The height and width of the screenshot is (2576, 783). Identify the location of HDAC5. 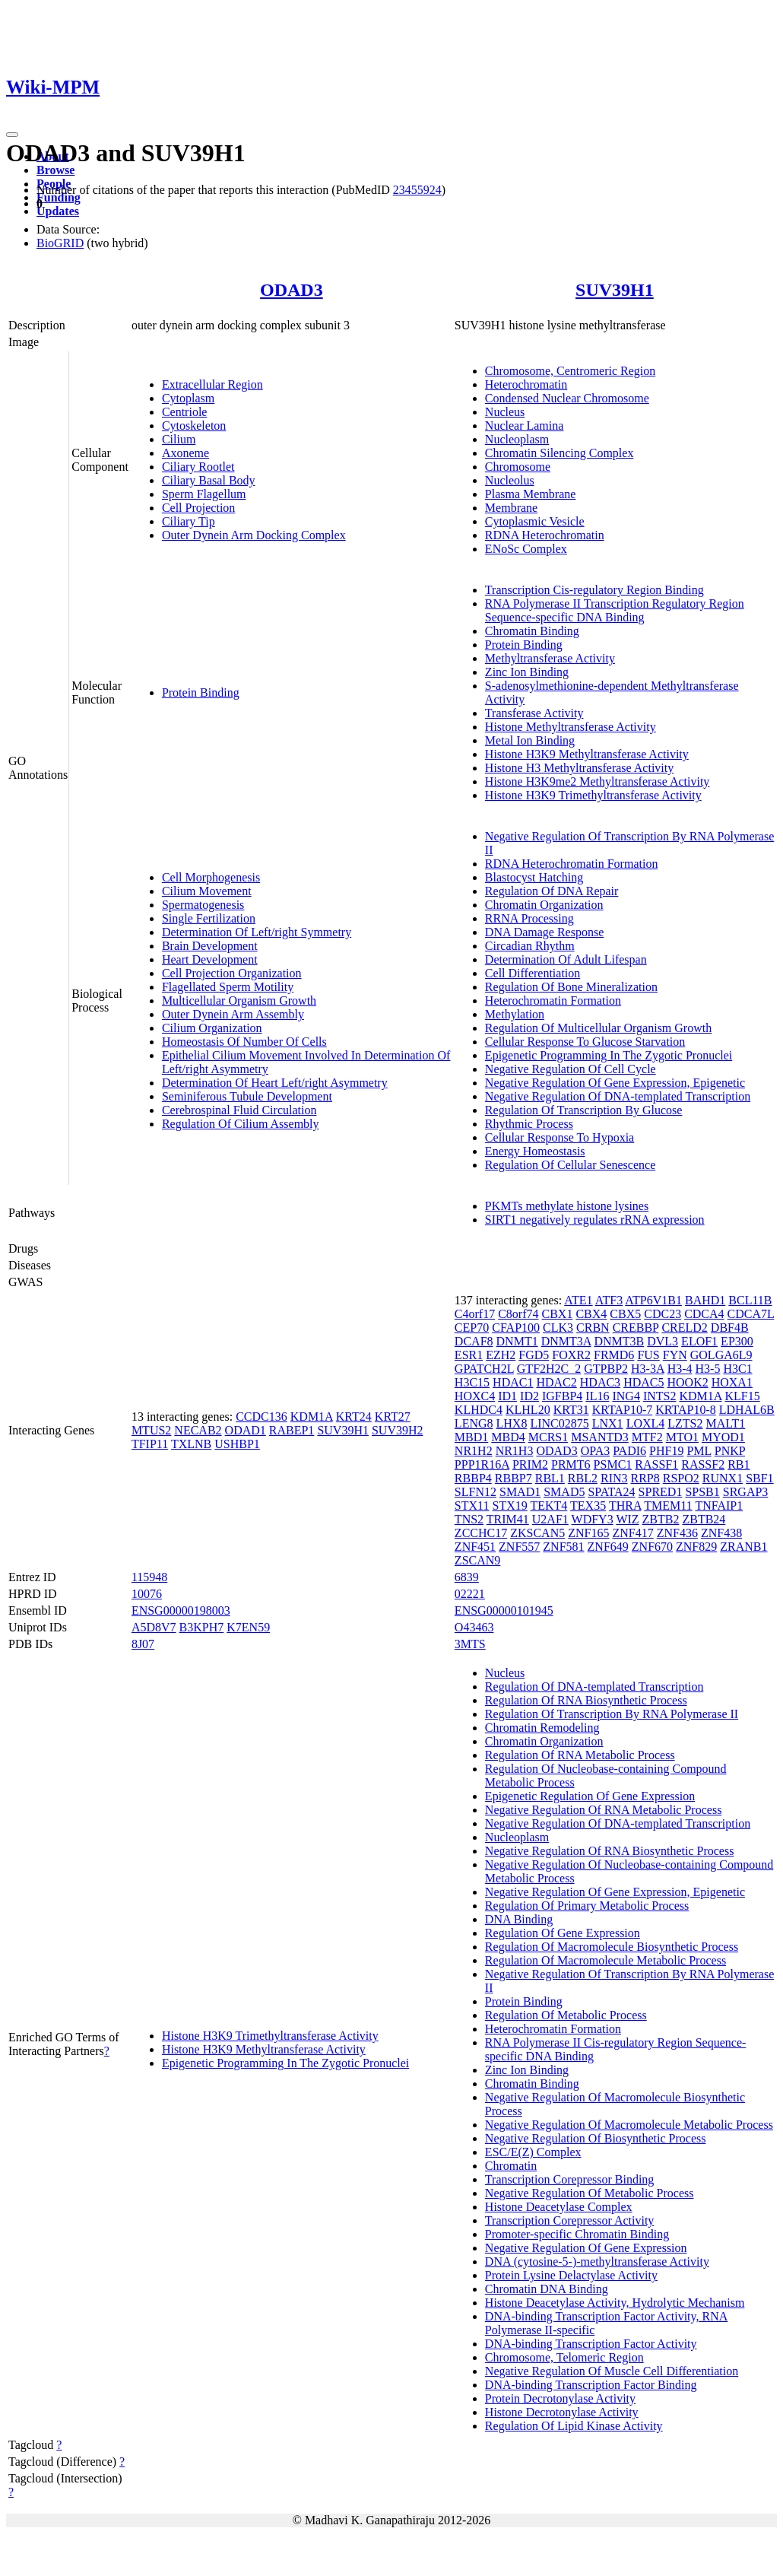
(643, 1382).